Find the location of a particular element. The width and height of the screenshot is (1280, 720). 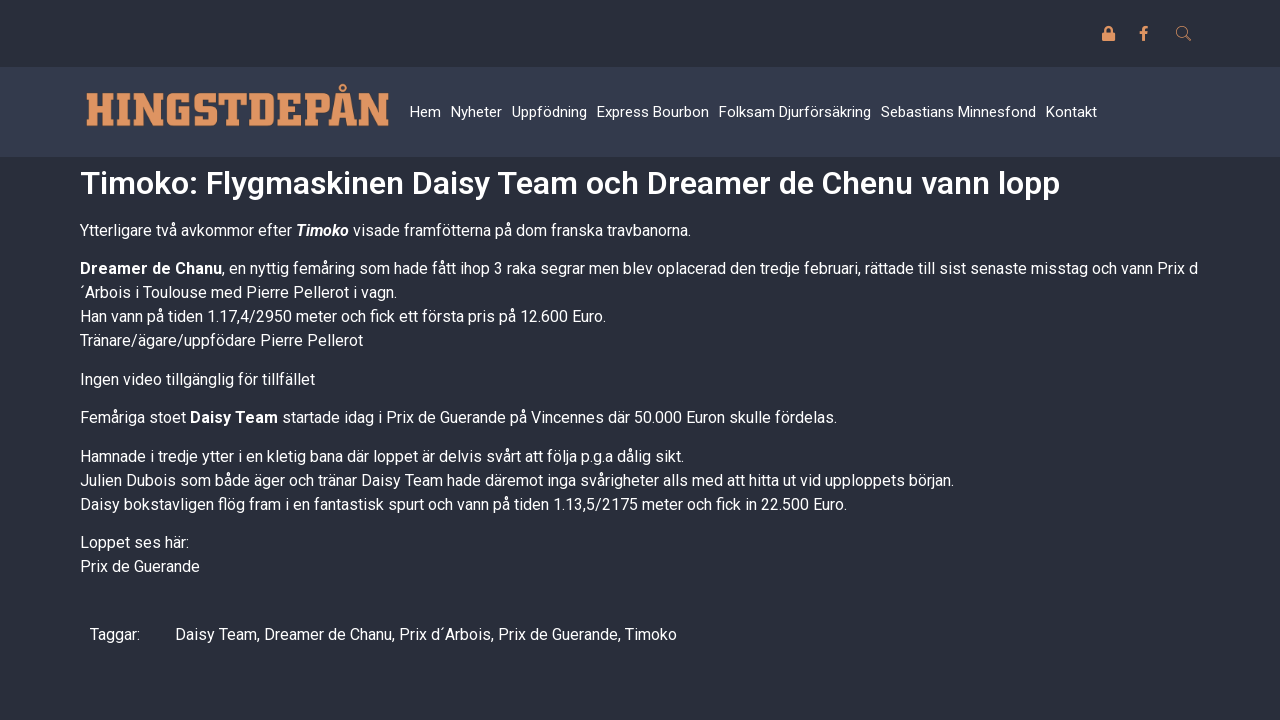

Express Bourbon is located at coordinates (653, 112).